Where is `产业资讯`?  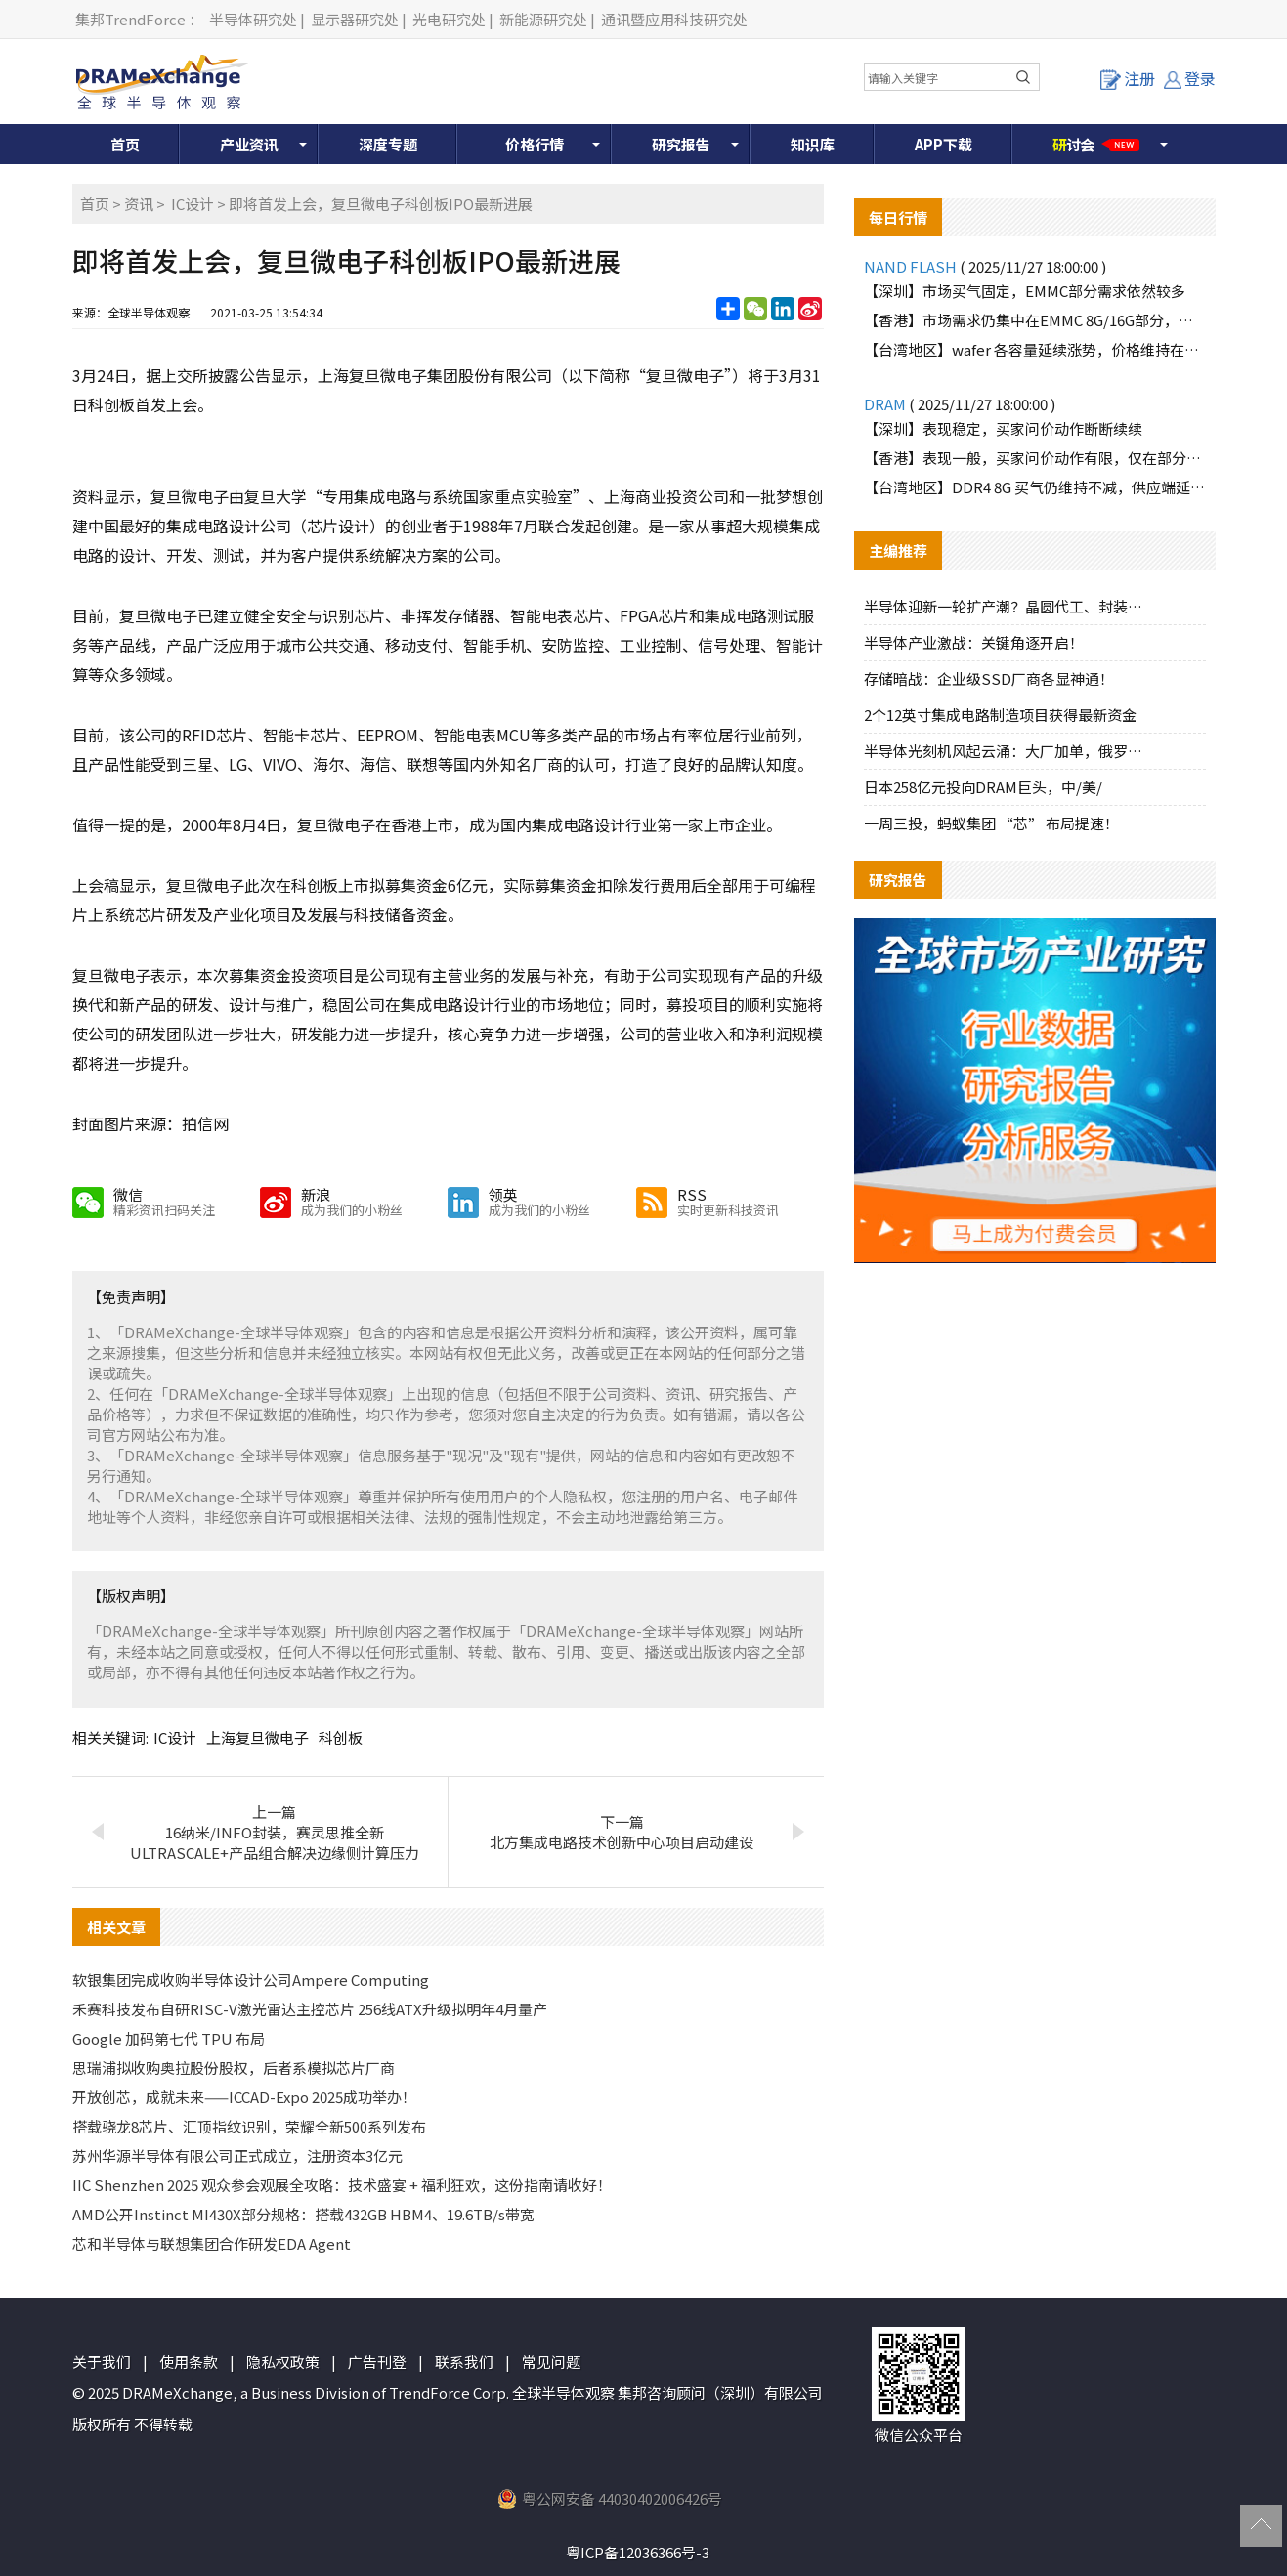
产业资讯 is located at coordinates (249, 144).